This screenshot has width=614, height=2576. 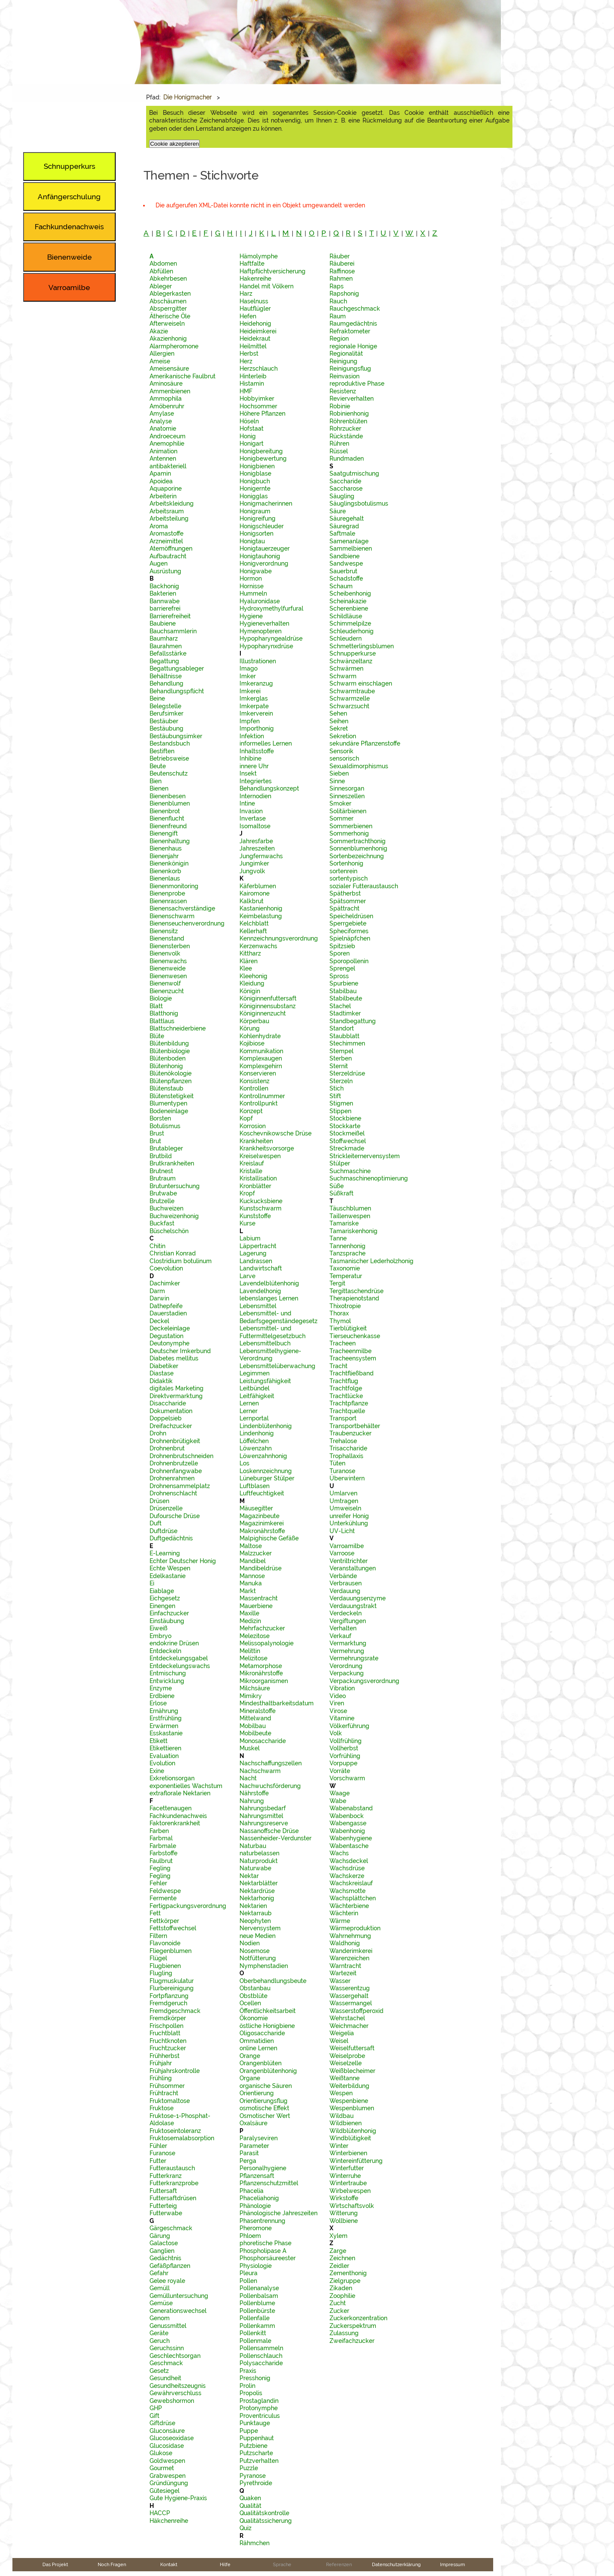 I want to click on Importhonig, so click(x=257, y=728).